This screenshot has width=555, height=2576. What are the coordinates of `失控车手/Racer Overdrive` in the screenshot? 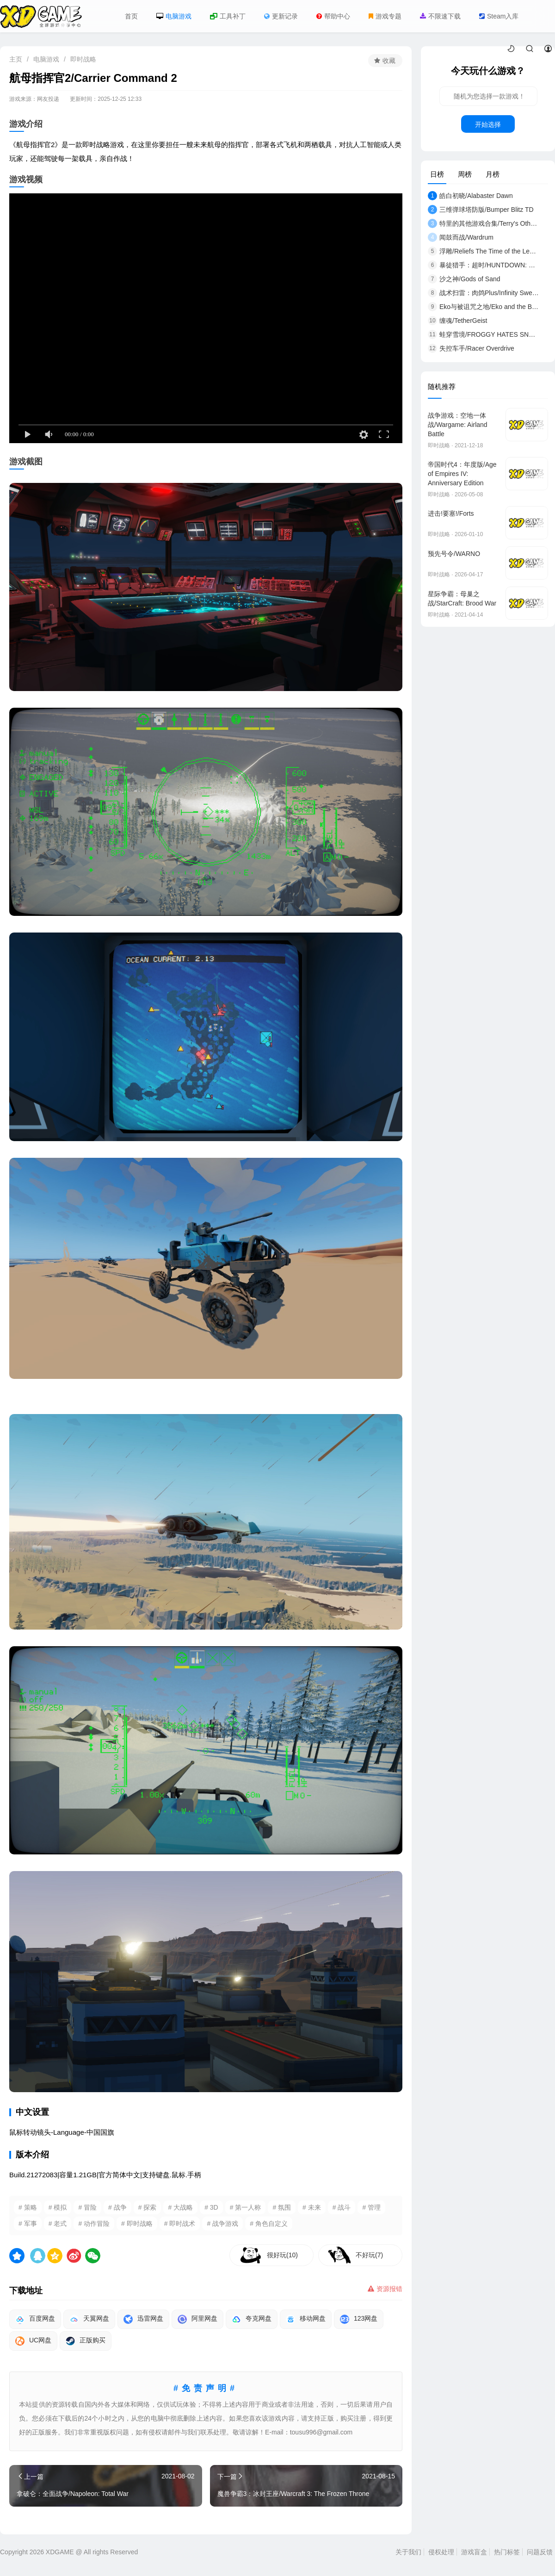 It's located at (471, 348).